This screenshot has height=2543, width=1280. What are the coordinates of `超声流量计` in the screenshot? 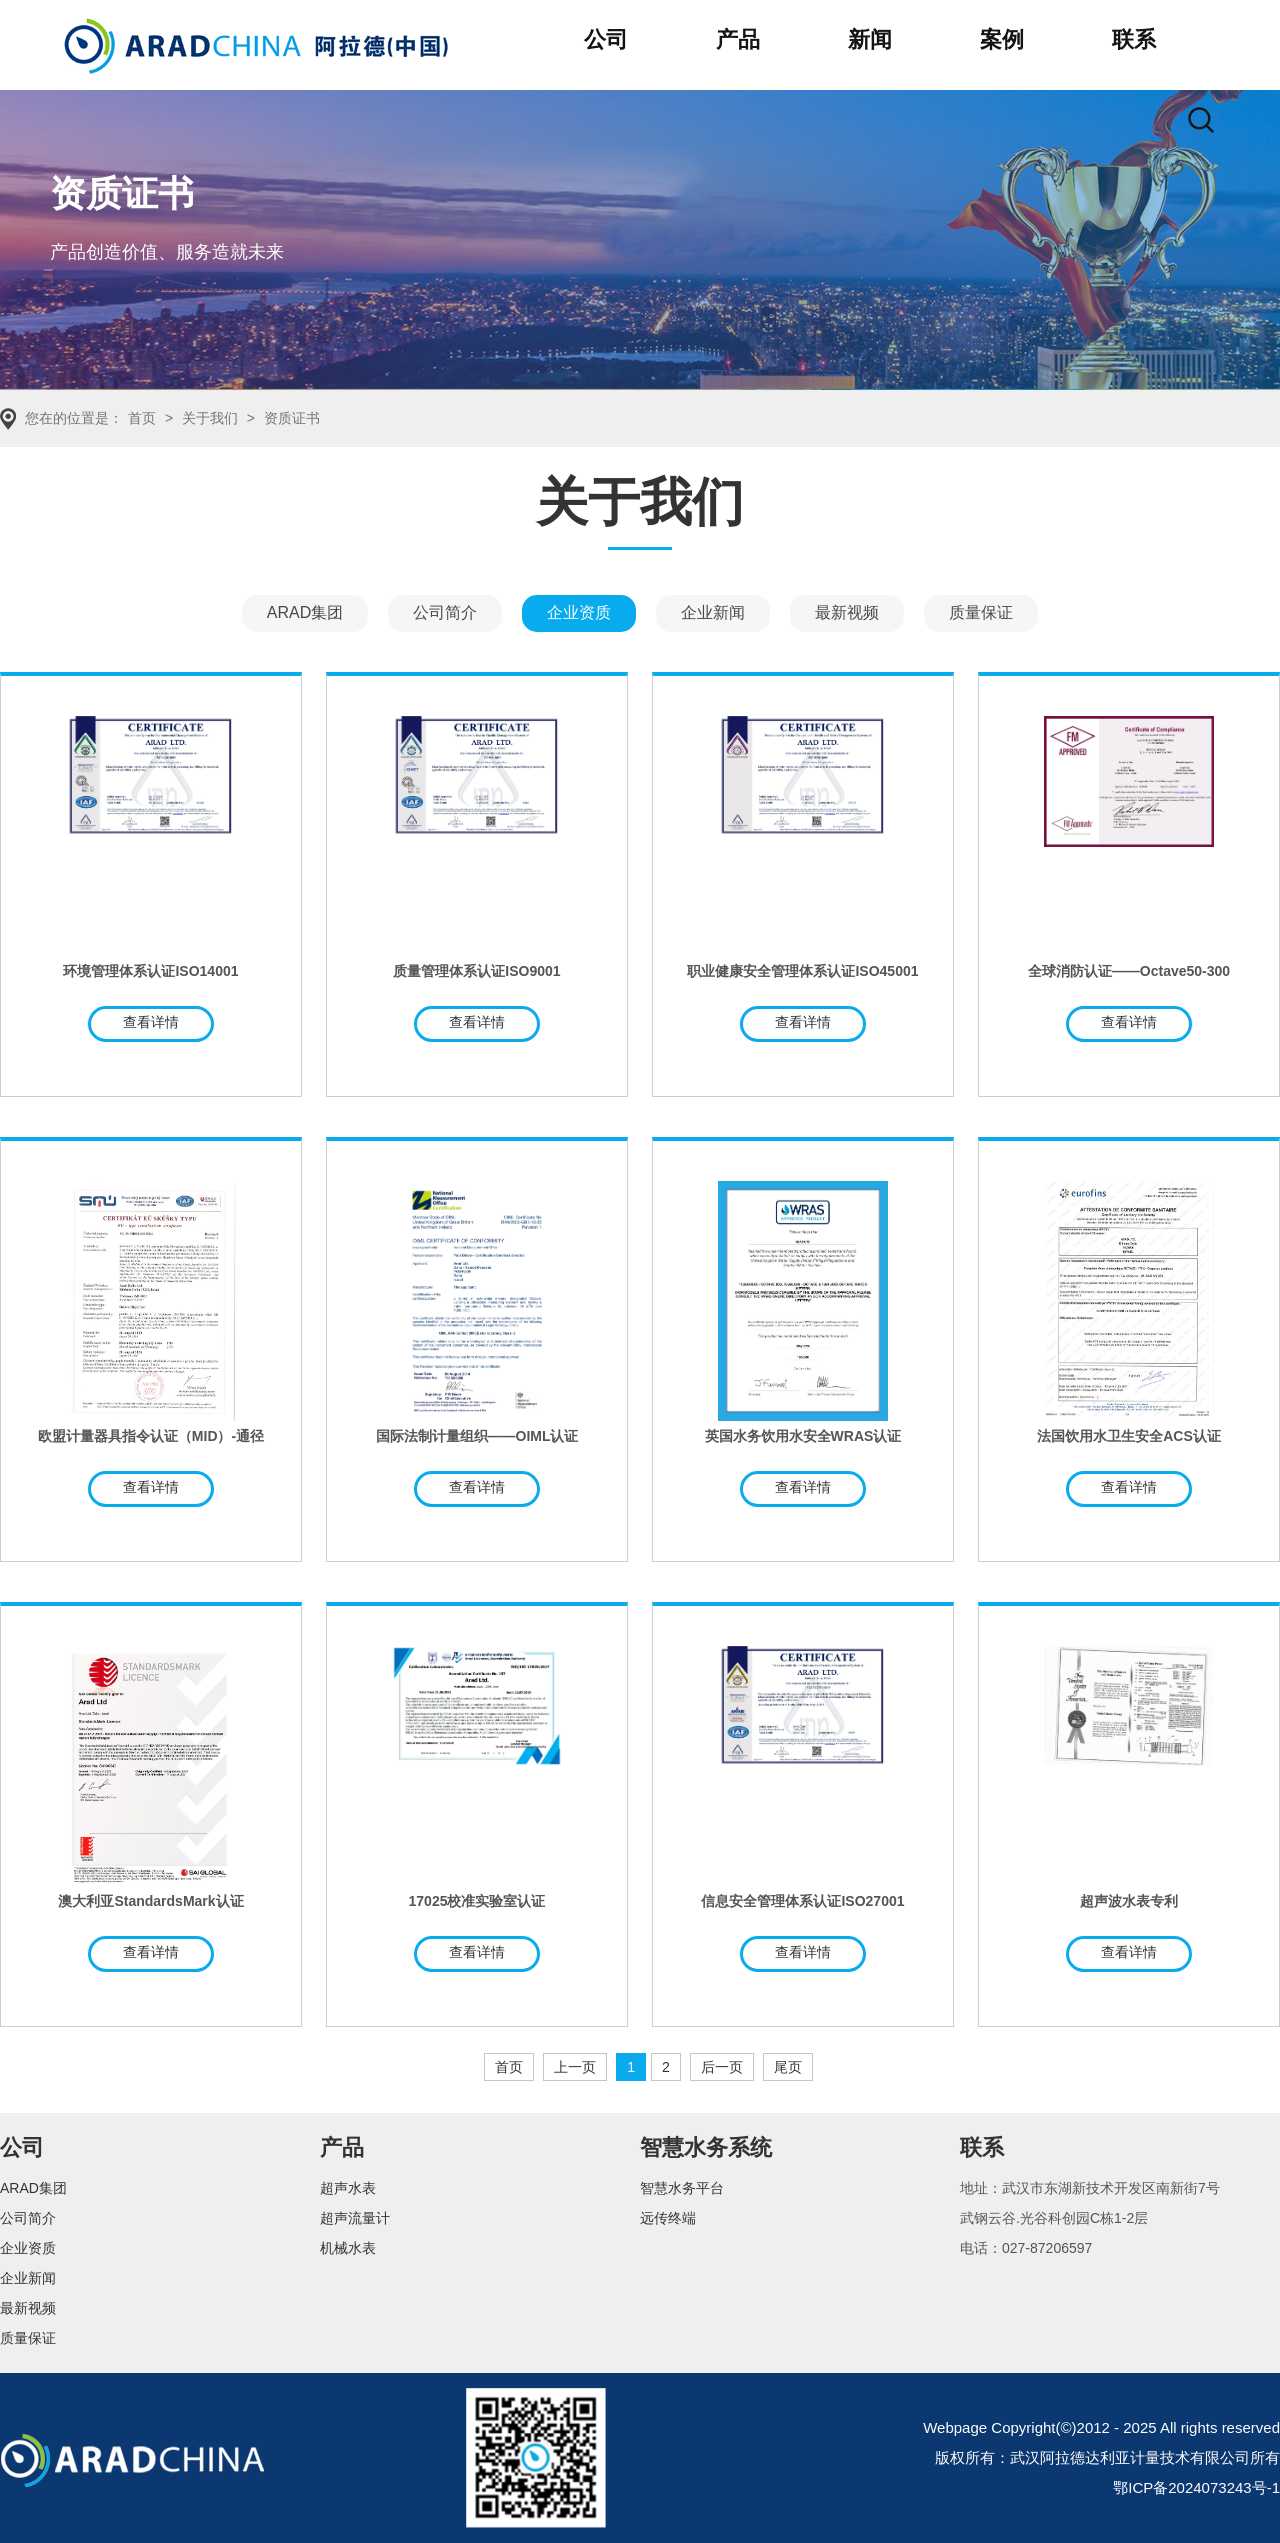 It's located at (355, 2218).